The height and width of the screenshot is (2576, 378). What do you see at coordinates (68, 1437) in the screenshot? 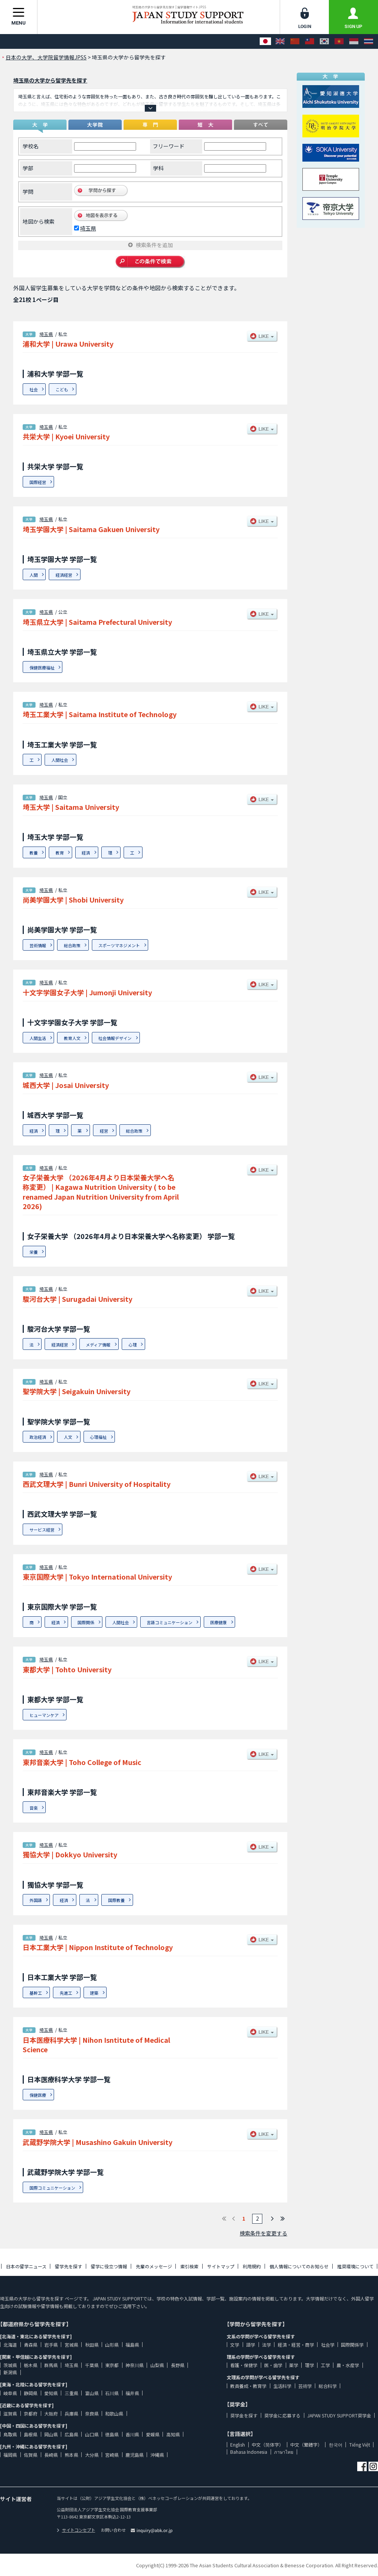
I see `人文` at bounding box center [68, 1437].